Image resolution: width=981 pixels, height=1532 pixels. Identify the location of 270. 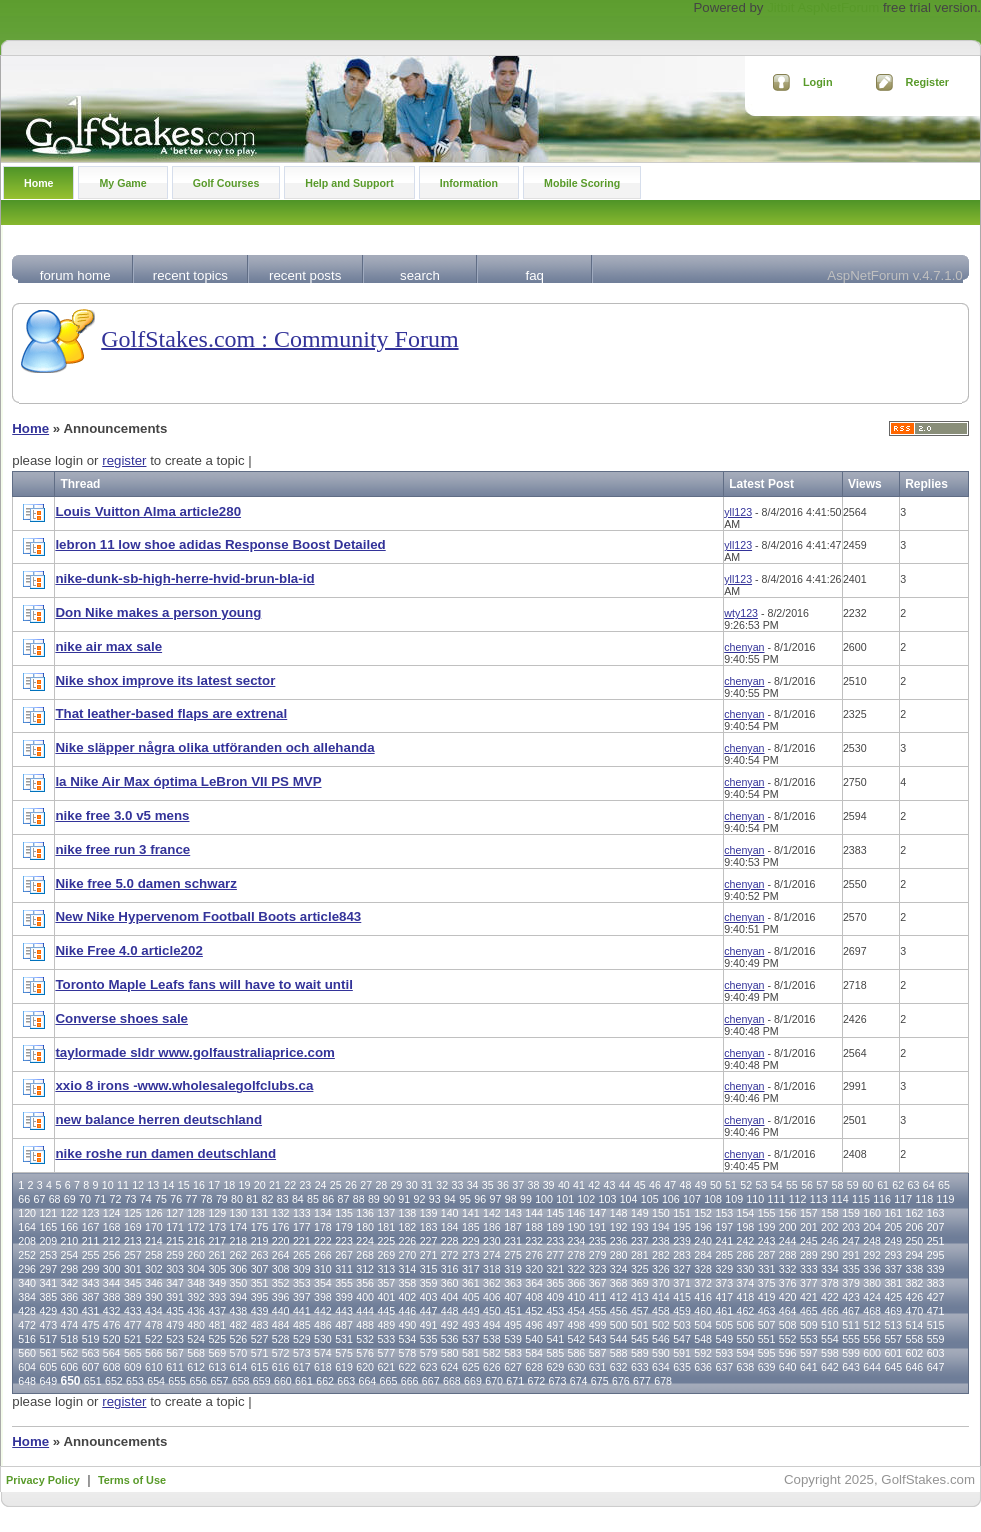
(408, 1255).